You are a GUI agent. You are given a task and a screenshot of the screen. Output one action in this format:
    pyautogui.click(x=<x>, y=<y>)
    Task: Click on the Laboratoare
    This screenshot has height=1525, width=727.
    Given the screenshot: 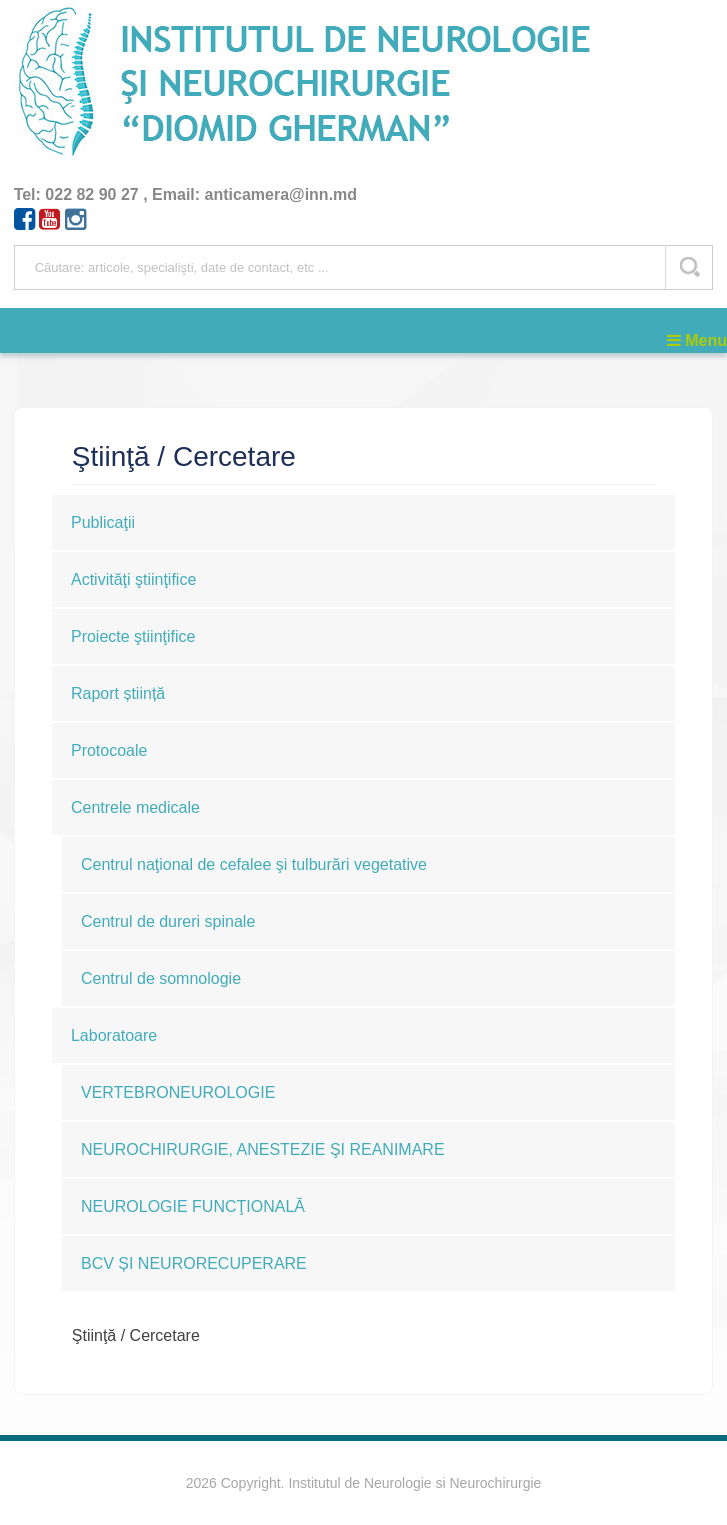 What is the action you would take?
    pyautogui.click(x=114, y=1035)
    